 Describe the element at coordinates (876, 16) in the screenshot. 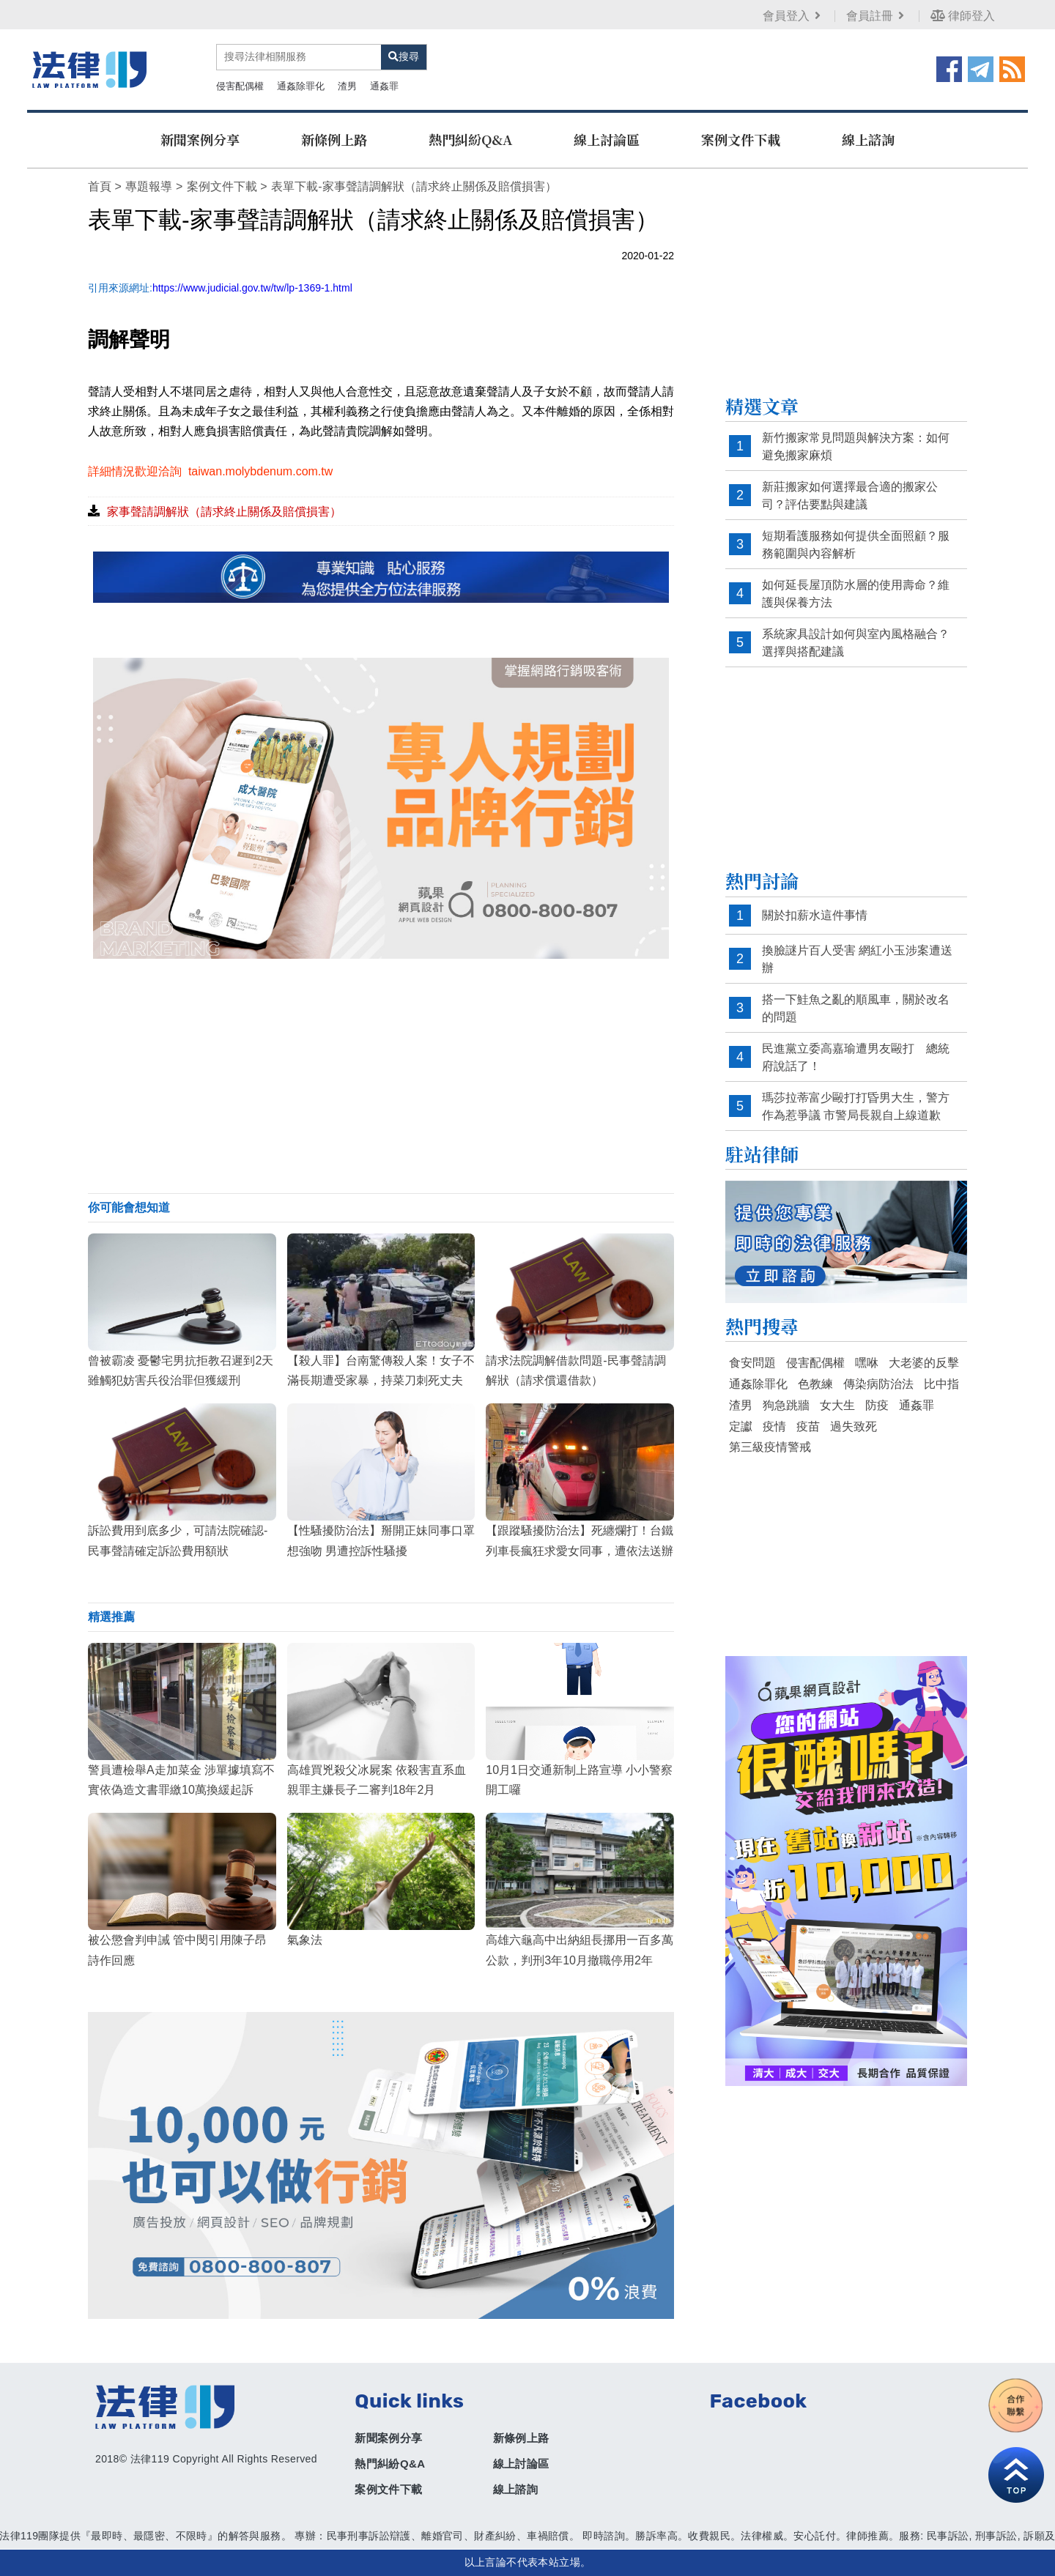

I see `會員註冊` at that location.